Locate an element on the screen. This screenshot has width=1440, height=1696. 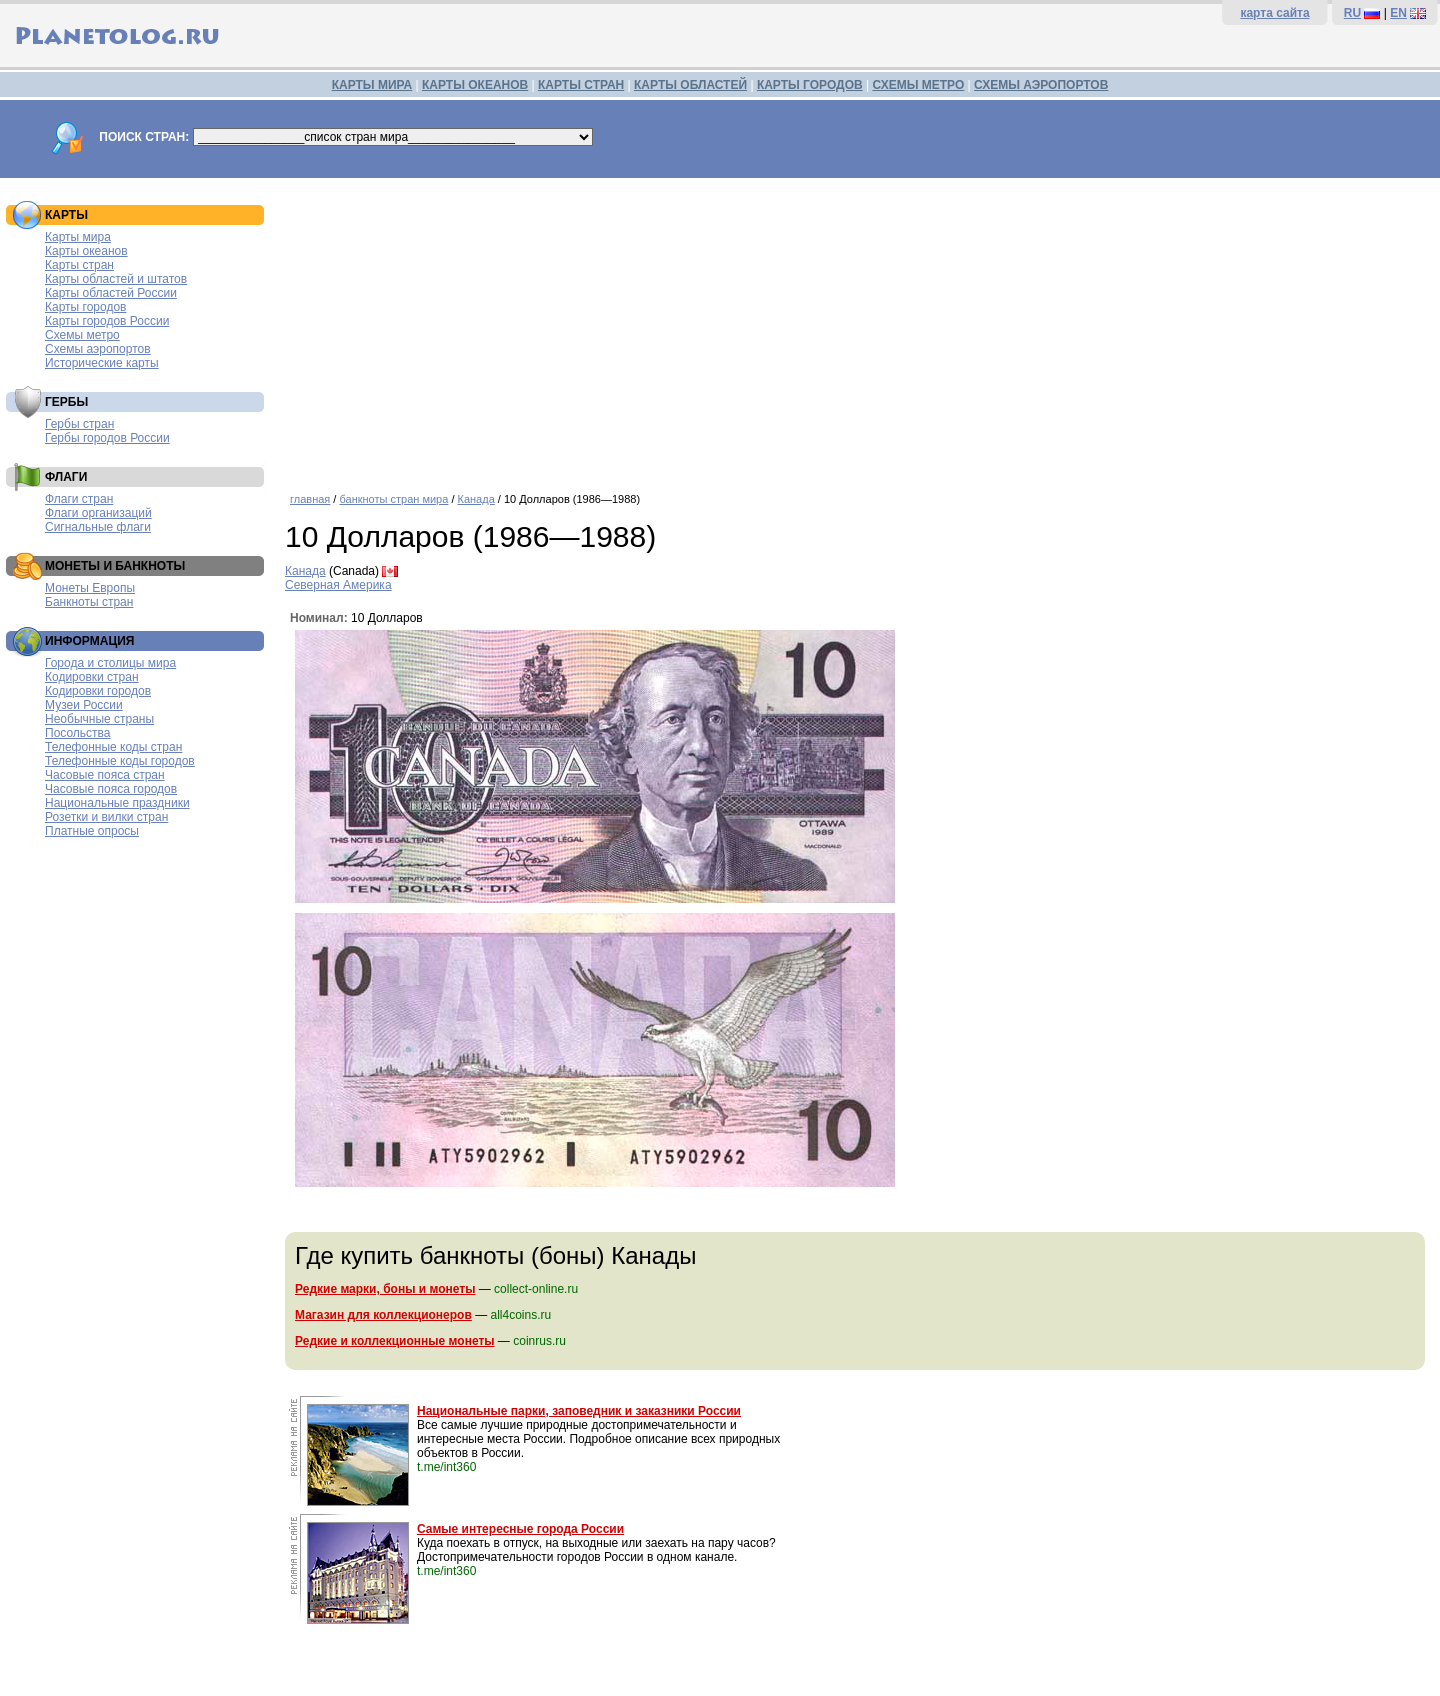
RU is located at coordinates (1352, 13).